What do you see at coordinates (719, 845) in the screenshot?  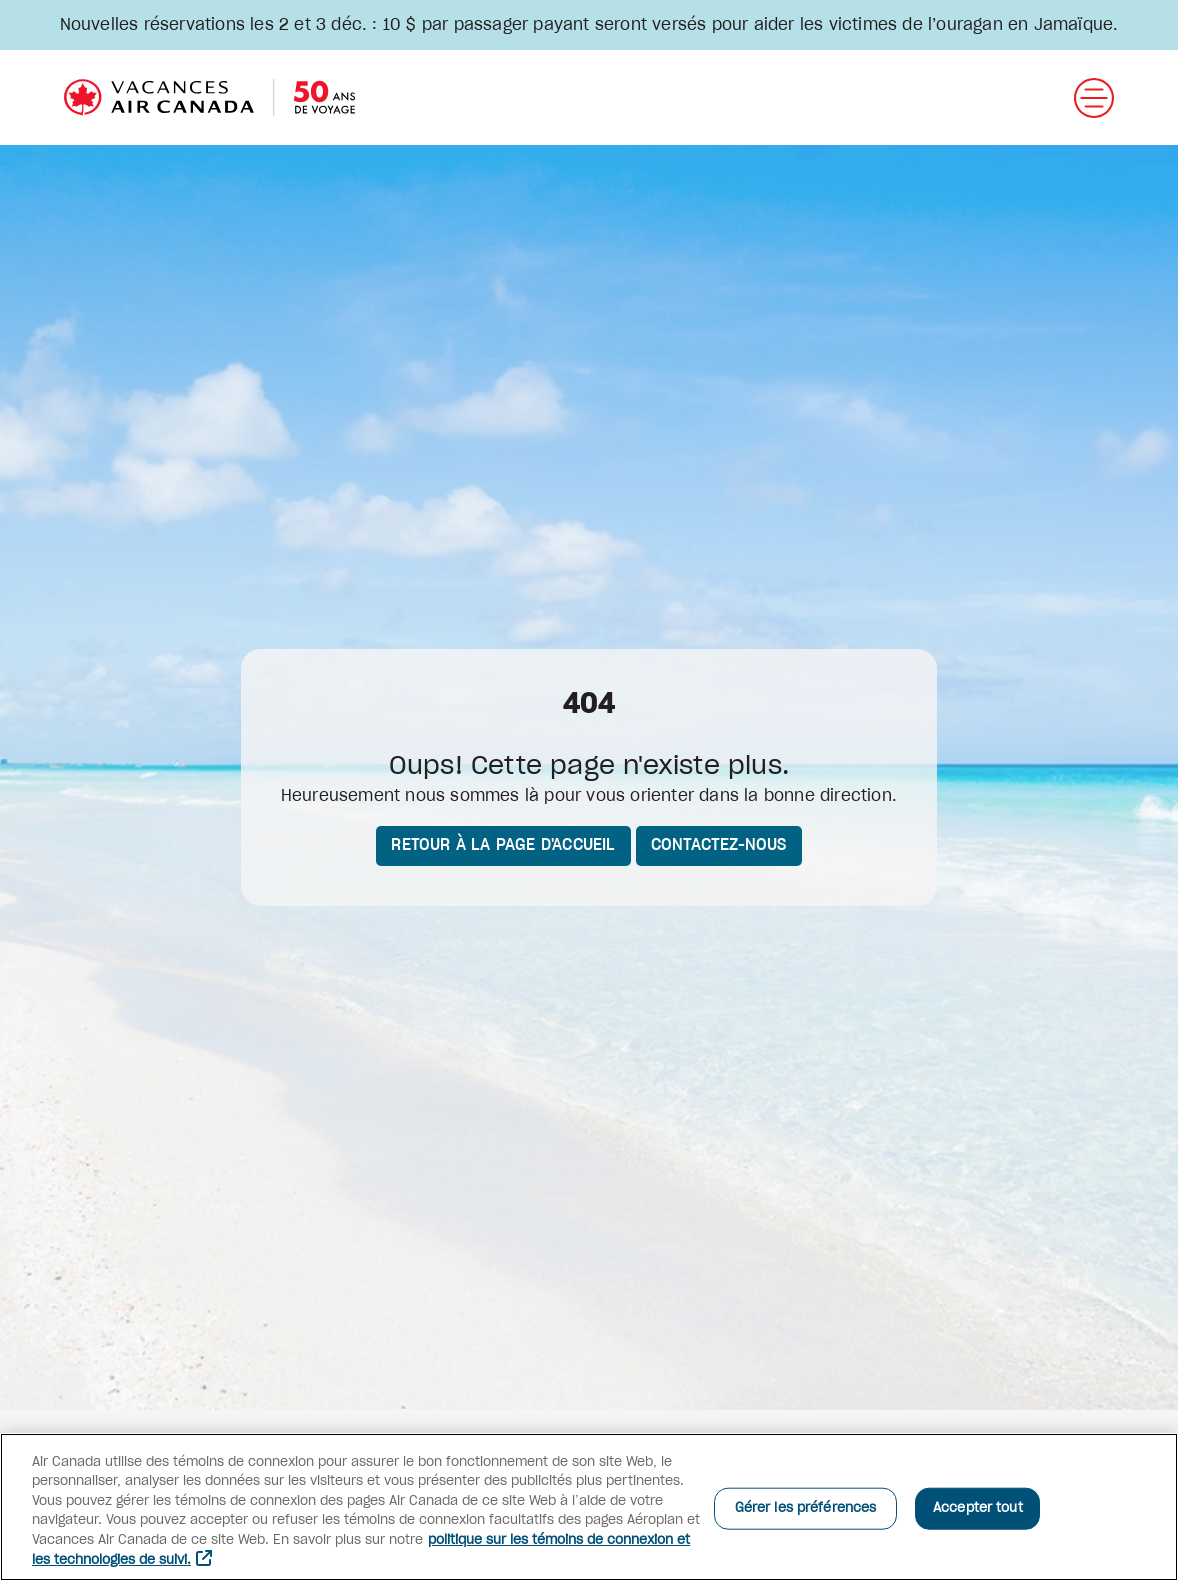 I see `Contactez-nous` at bounding box center [719, 845].